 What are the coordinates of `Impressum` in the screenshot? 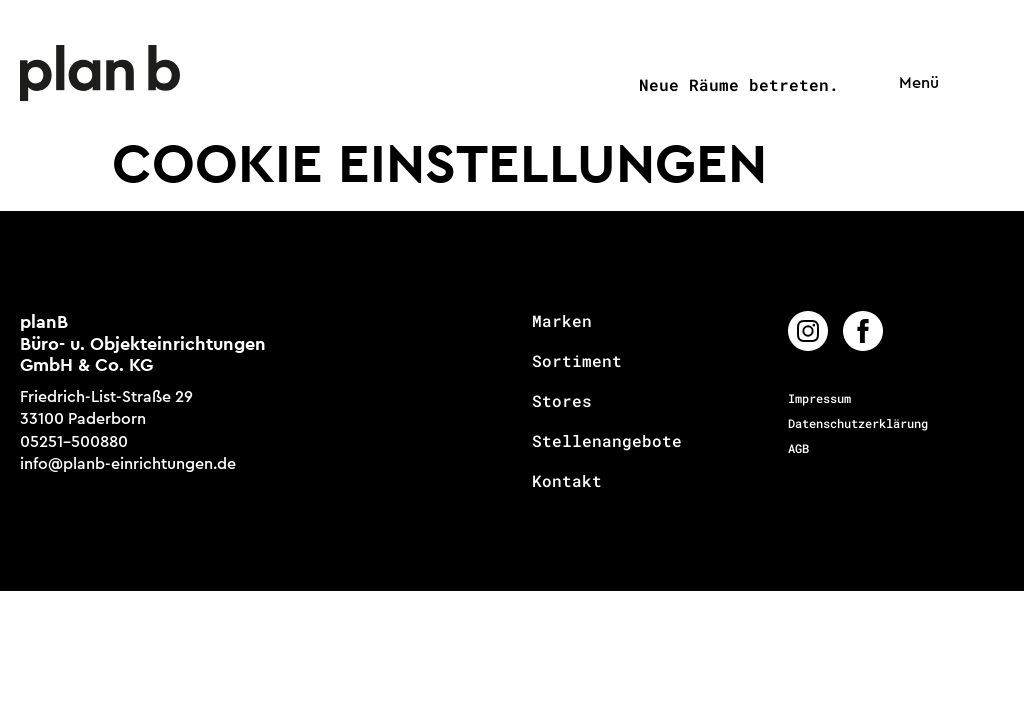 It's located at (819, 398).